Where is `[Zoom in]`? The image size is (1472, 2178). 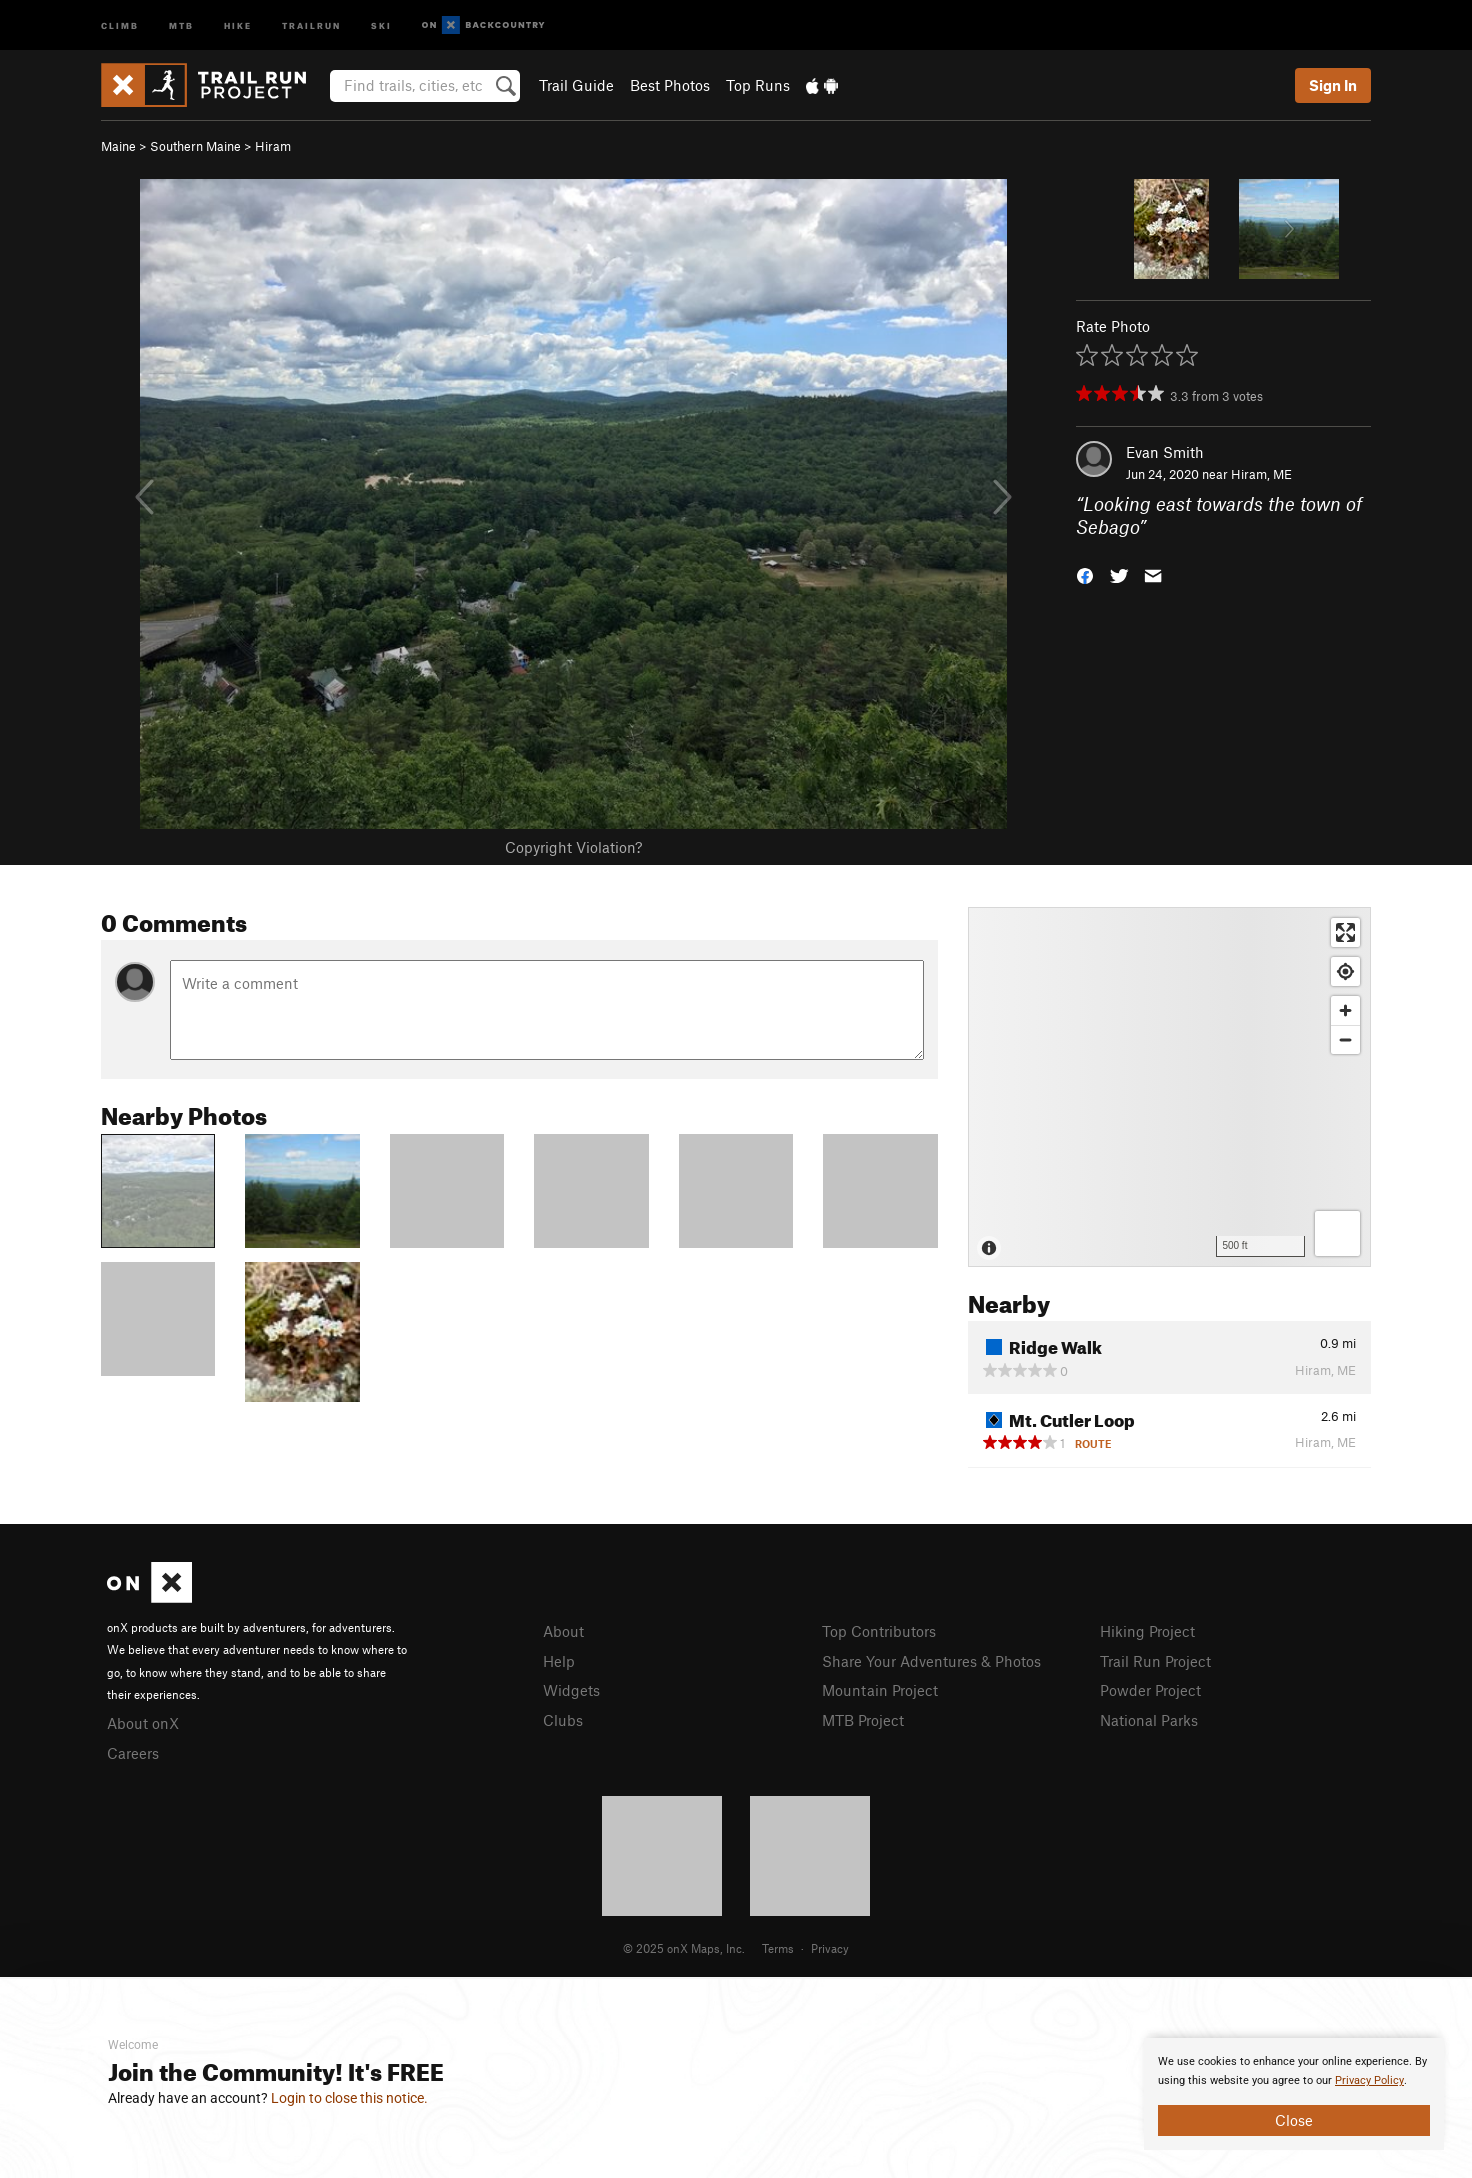 [Zoom in] is located at coordinates (1345, 1010).